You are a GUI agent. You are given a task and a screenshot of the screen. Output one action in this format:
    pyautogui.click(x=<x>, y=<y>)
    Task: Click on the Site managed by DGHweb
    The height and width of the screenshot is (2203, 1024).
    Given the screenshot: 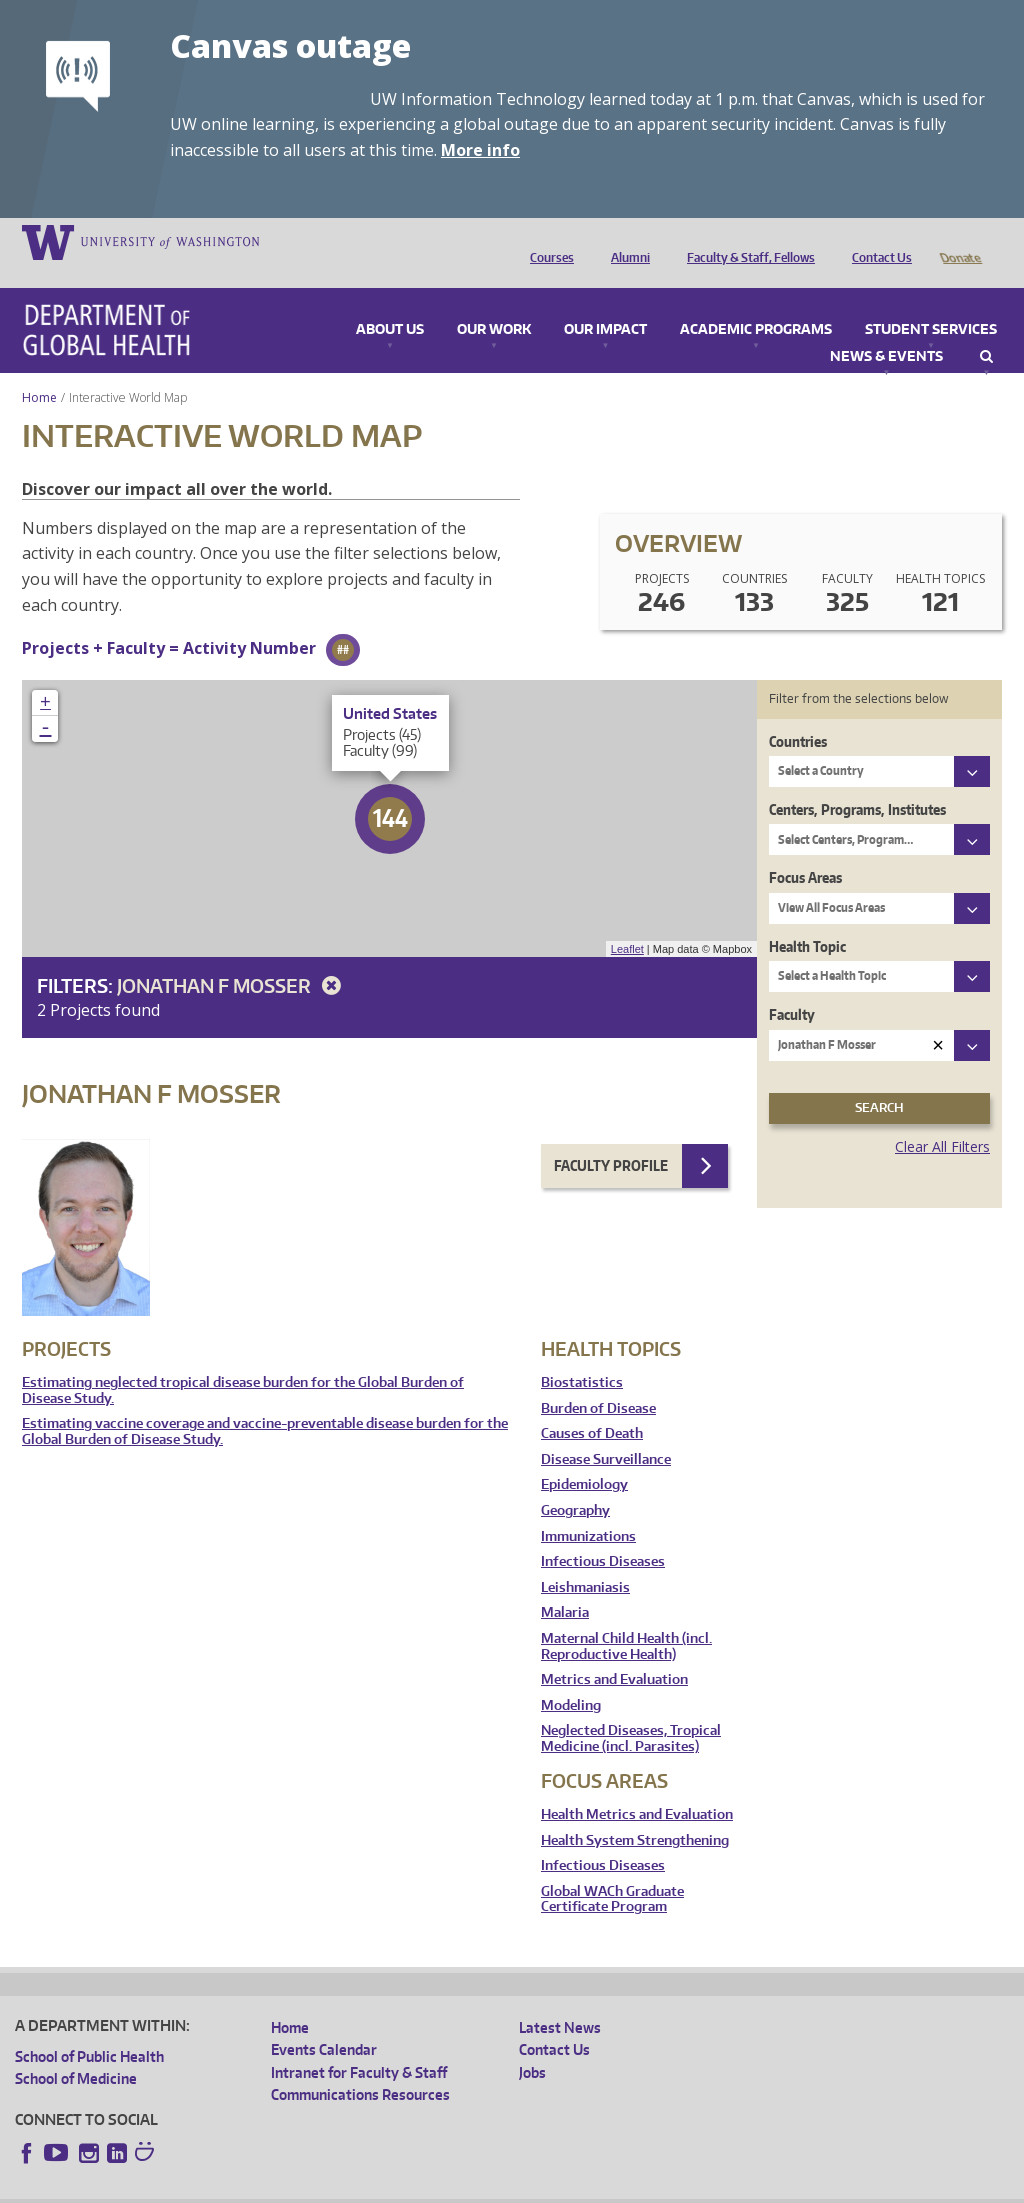 What is the action you would take?
    pyautogui.click(x=480, y=2187)
    